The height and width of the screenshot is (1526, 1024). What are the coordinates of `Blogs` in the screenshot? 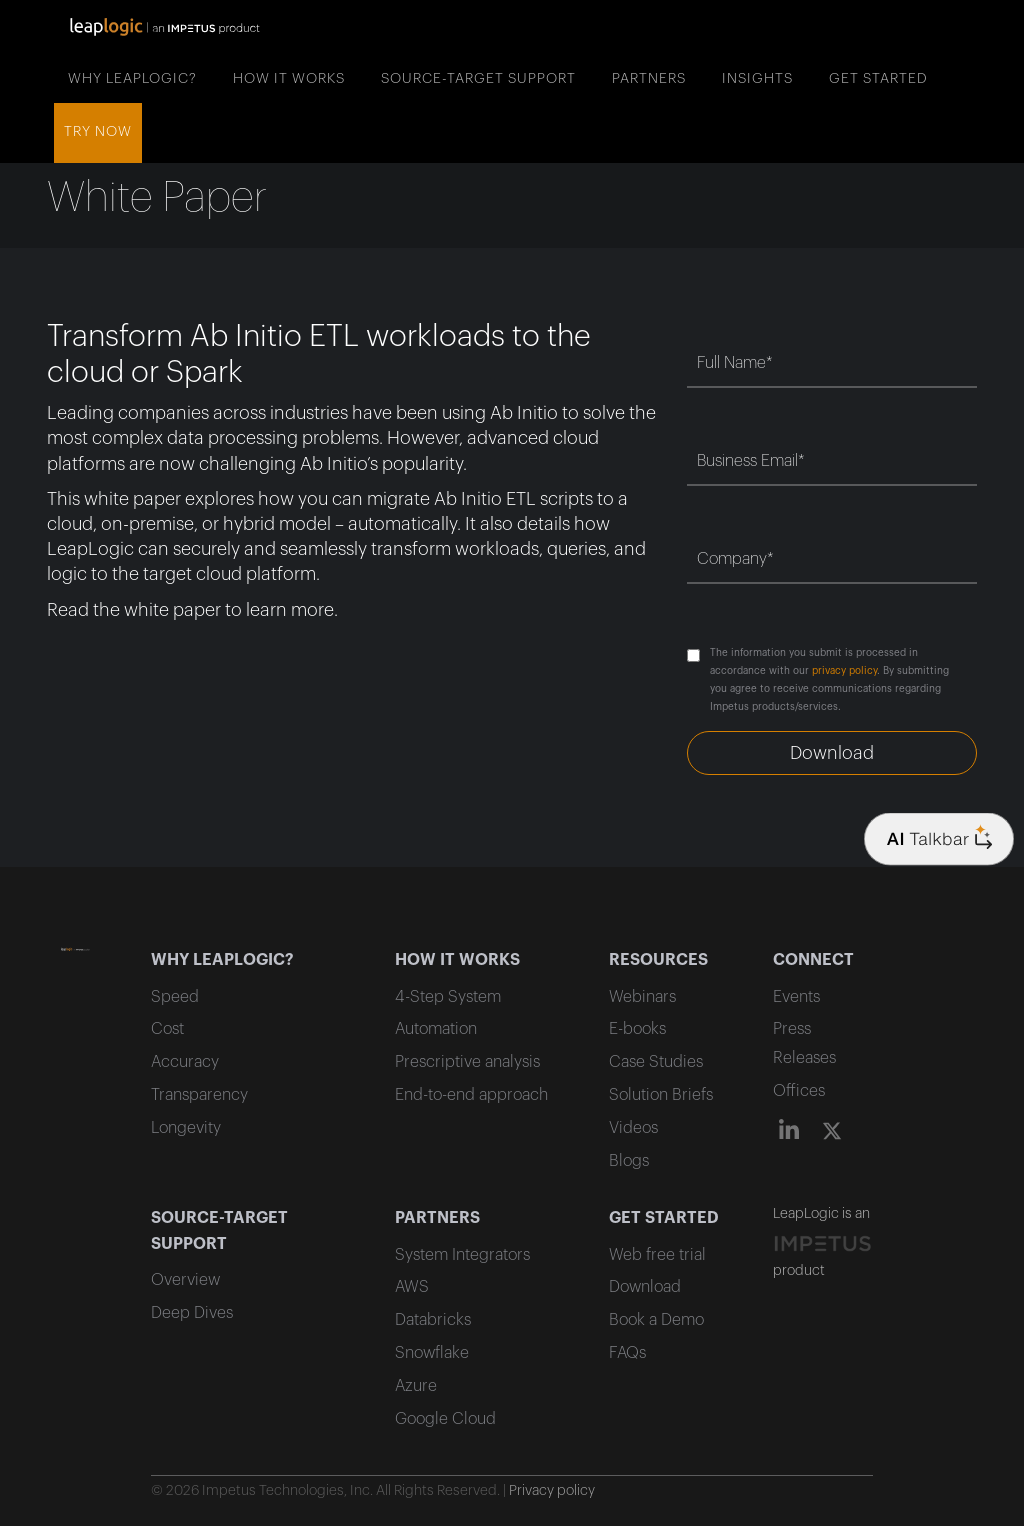 It's located at (629, 1161).